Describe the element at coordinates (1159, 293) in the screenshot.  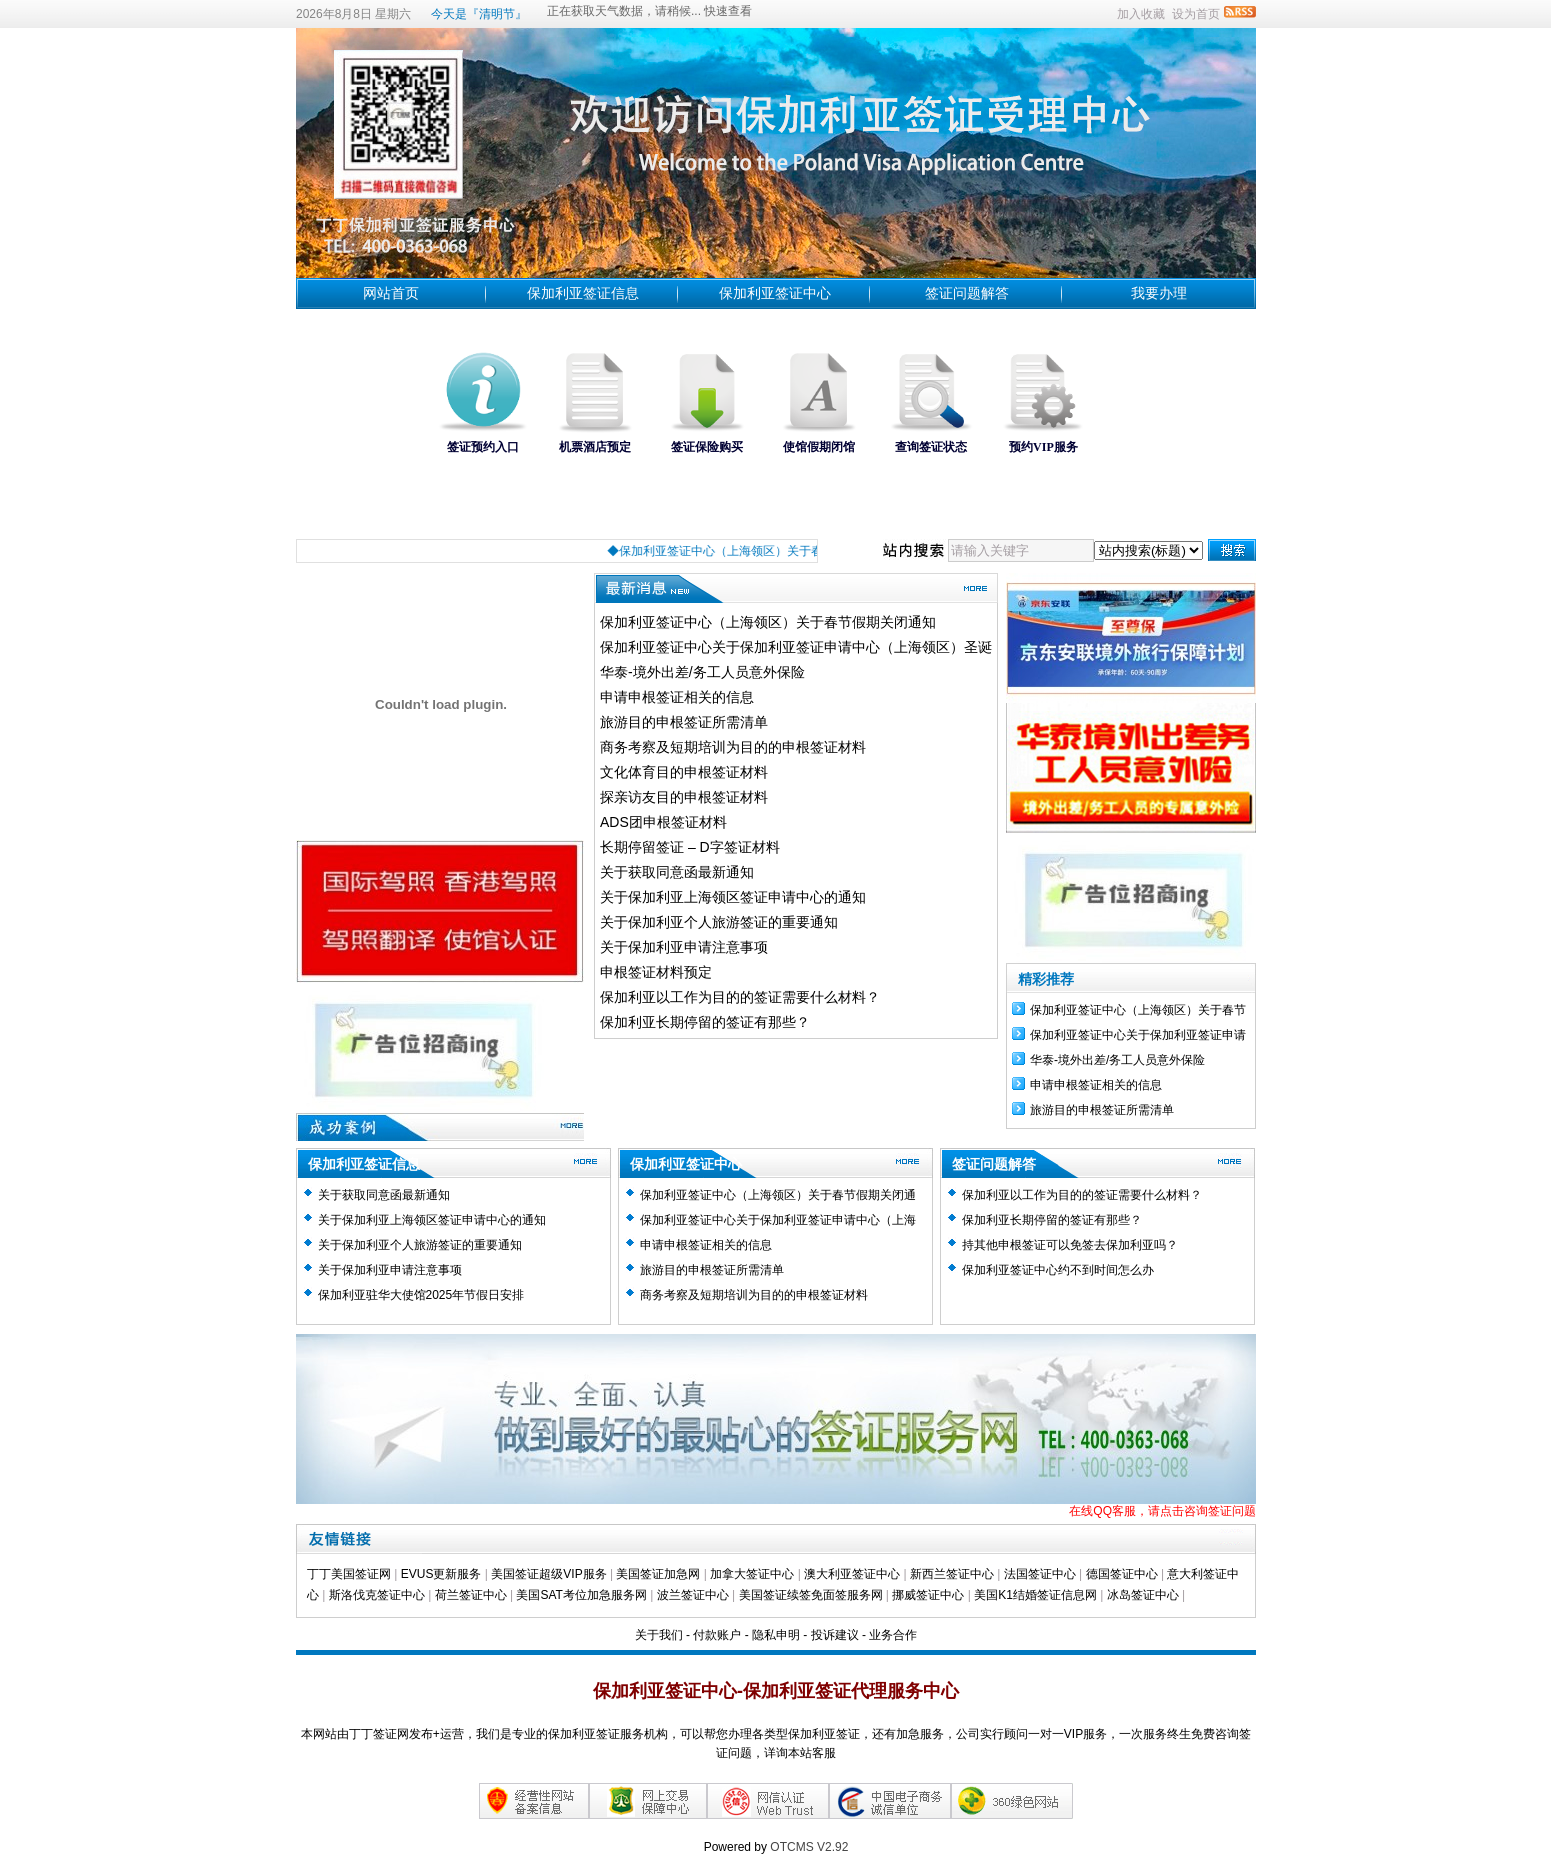
I see `我要办理` at that location.